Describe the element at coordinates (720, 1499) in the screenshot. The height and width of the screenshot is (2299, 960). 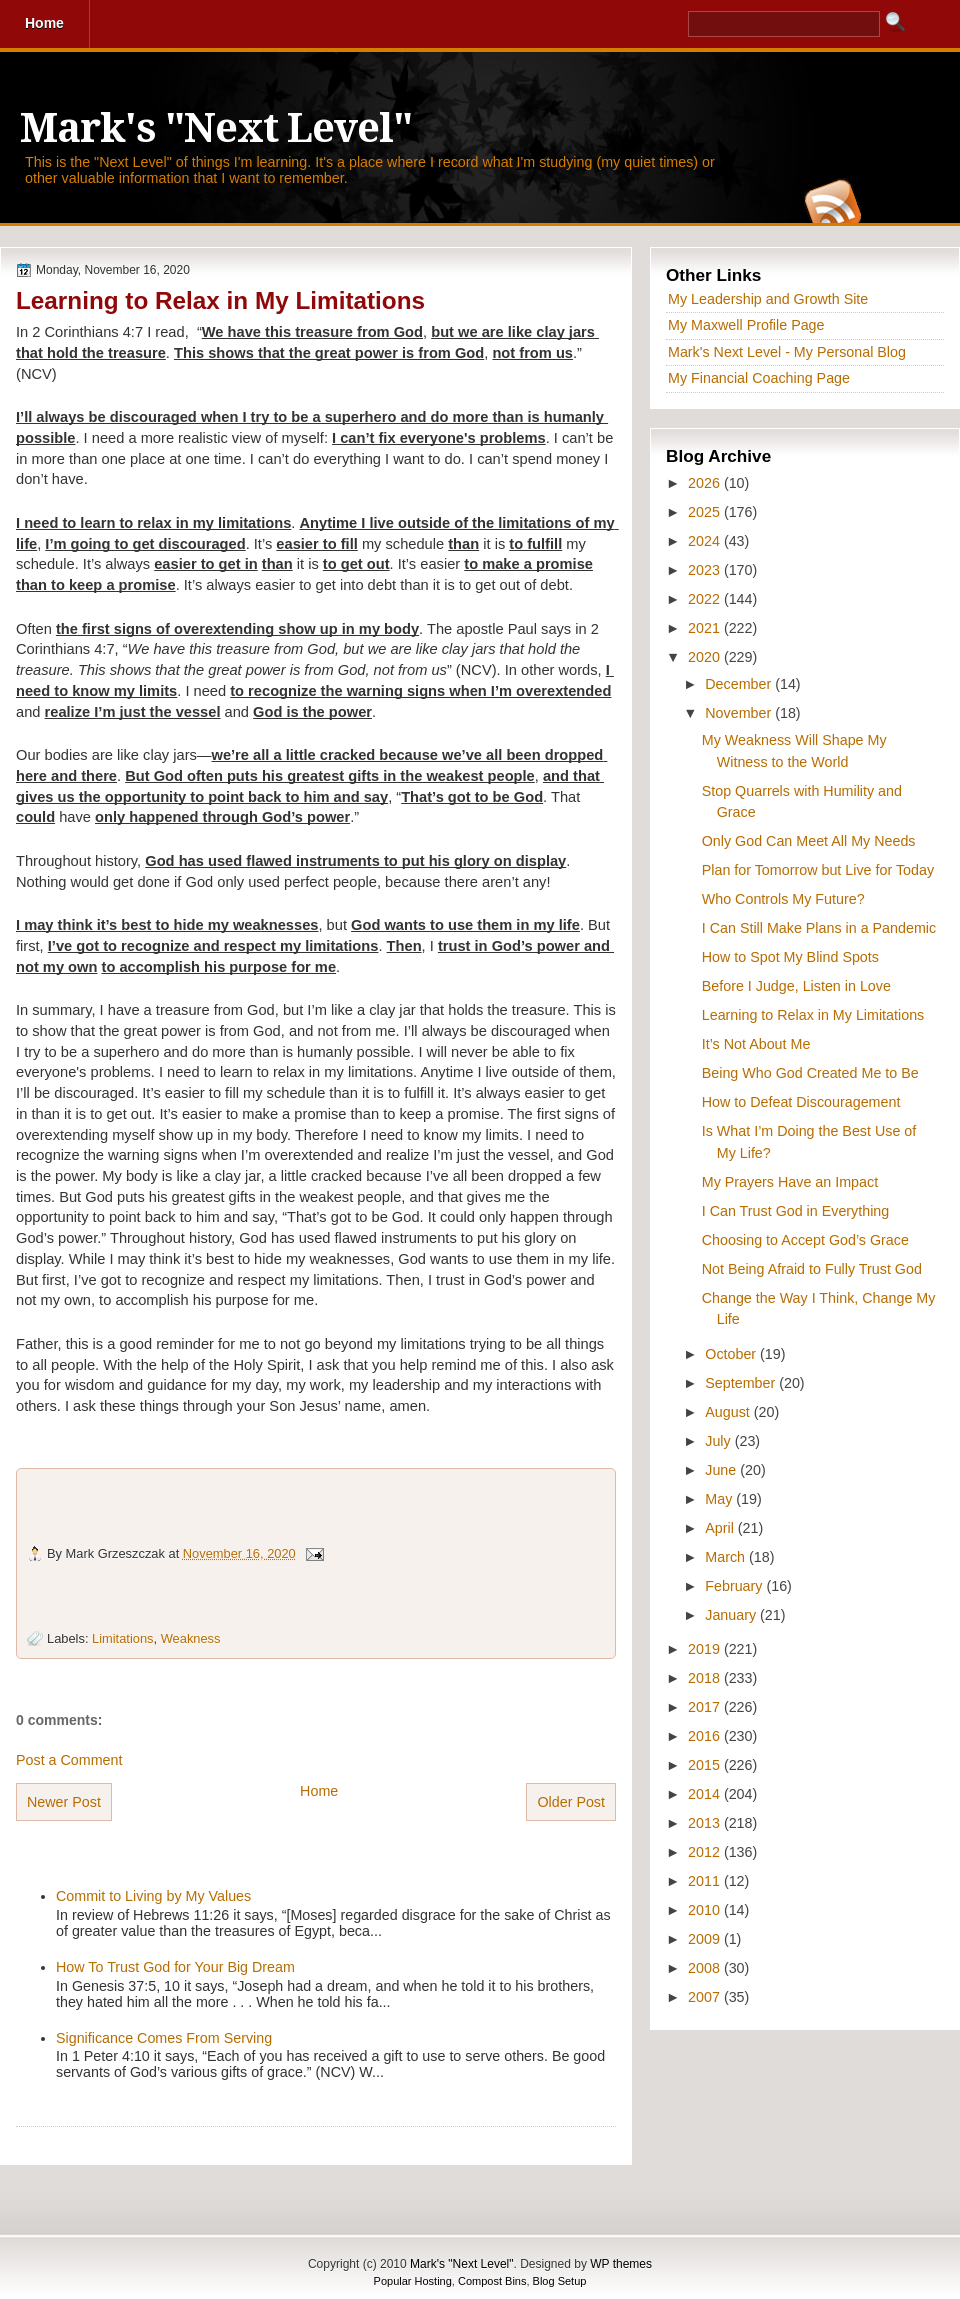
I see `May` at that location.